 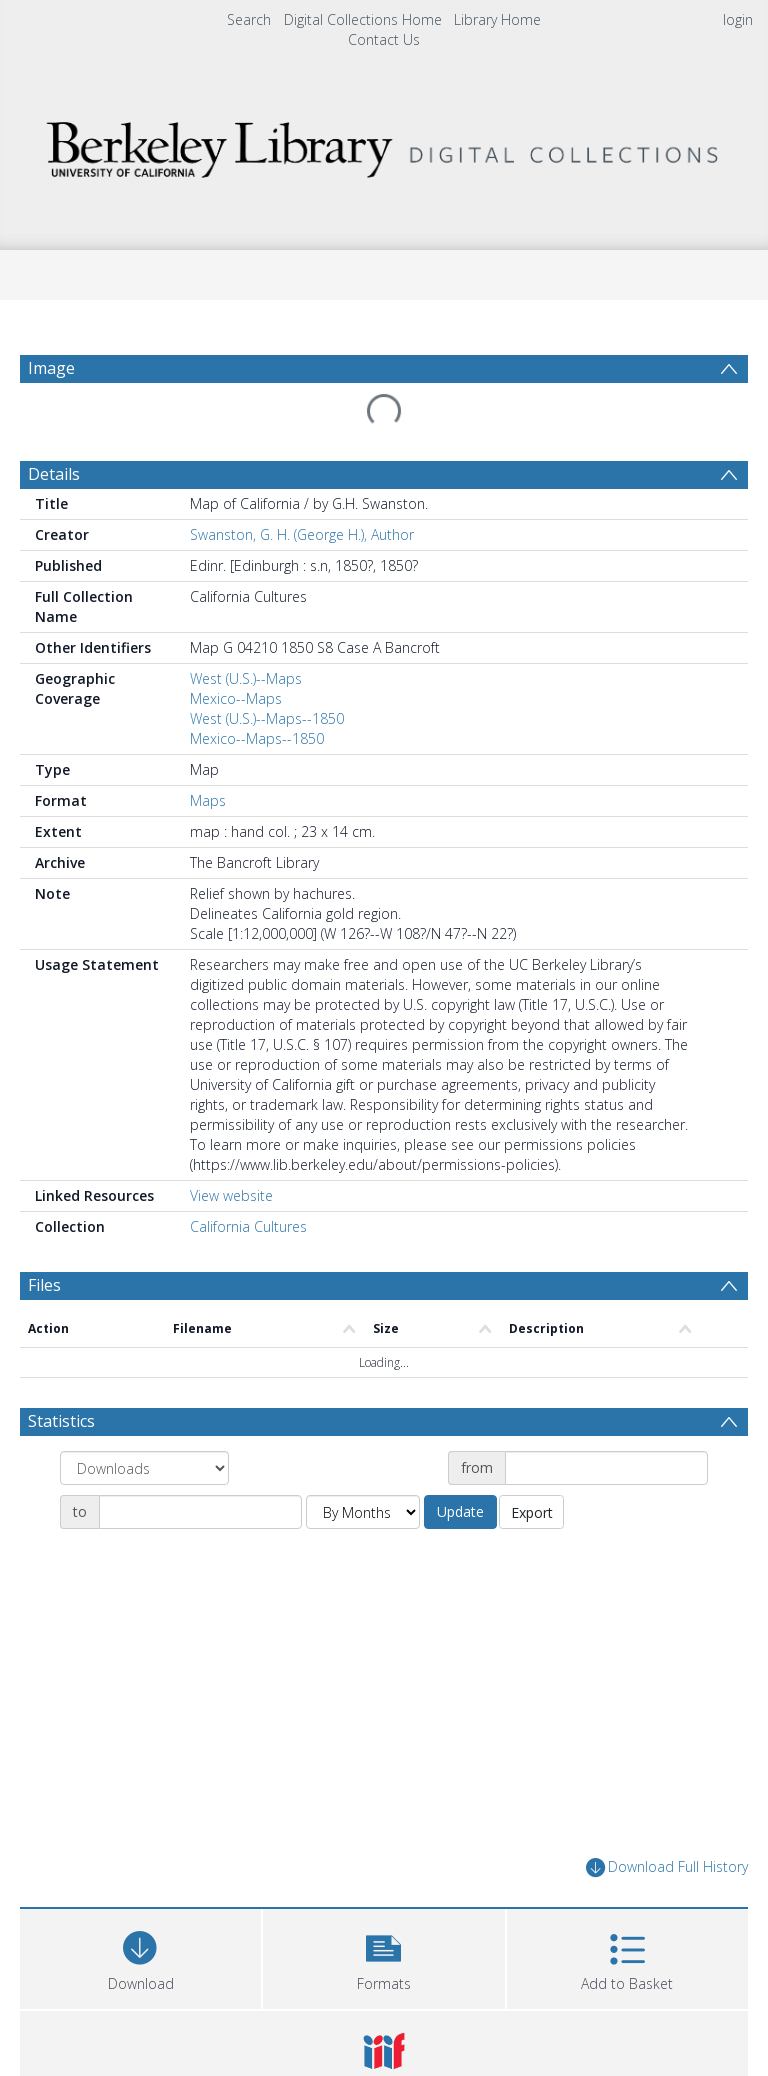 What do you see at coordinates (267, 718) in the screenshot?
I see `West (U.S.)--Maps--1850` at bounding box center [267, 718].